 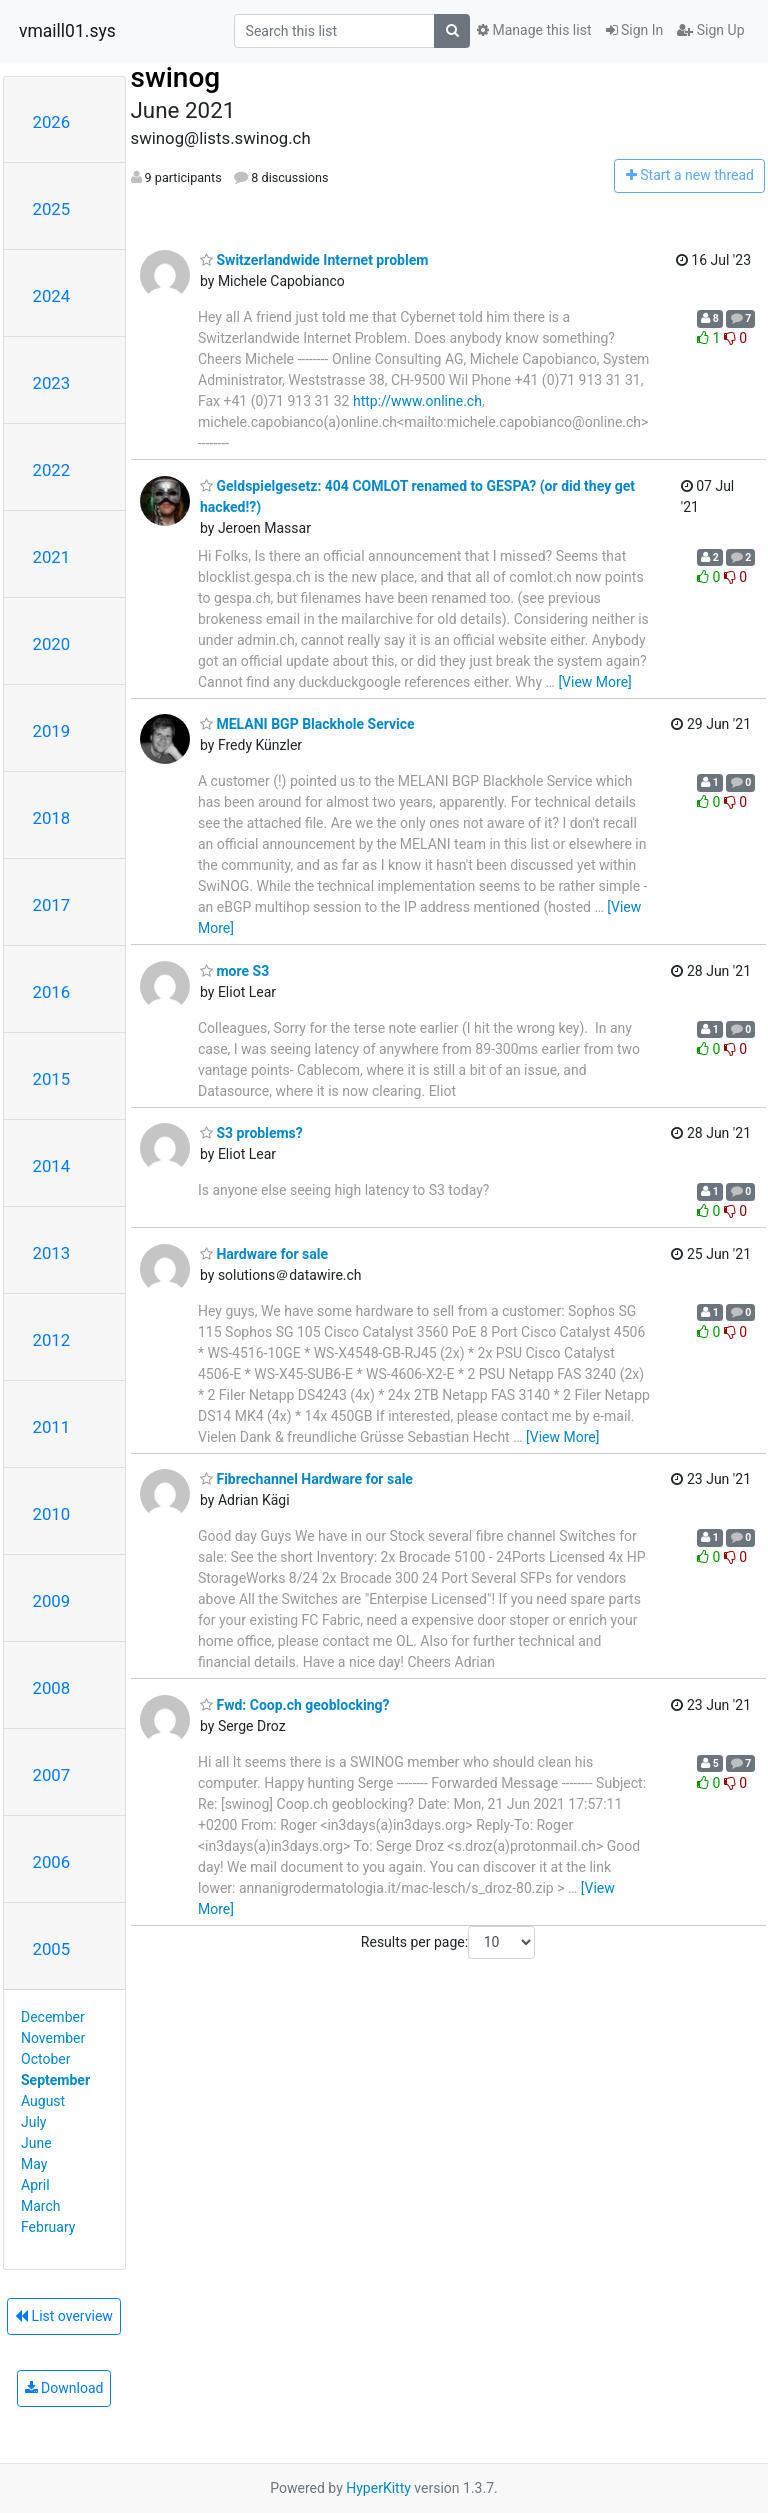 What do you see at coordinates (594, 682) in the screenshot?
I see `[View More]` at bounding box center [594, 682].